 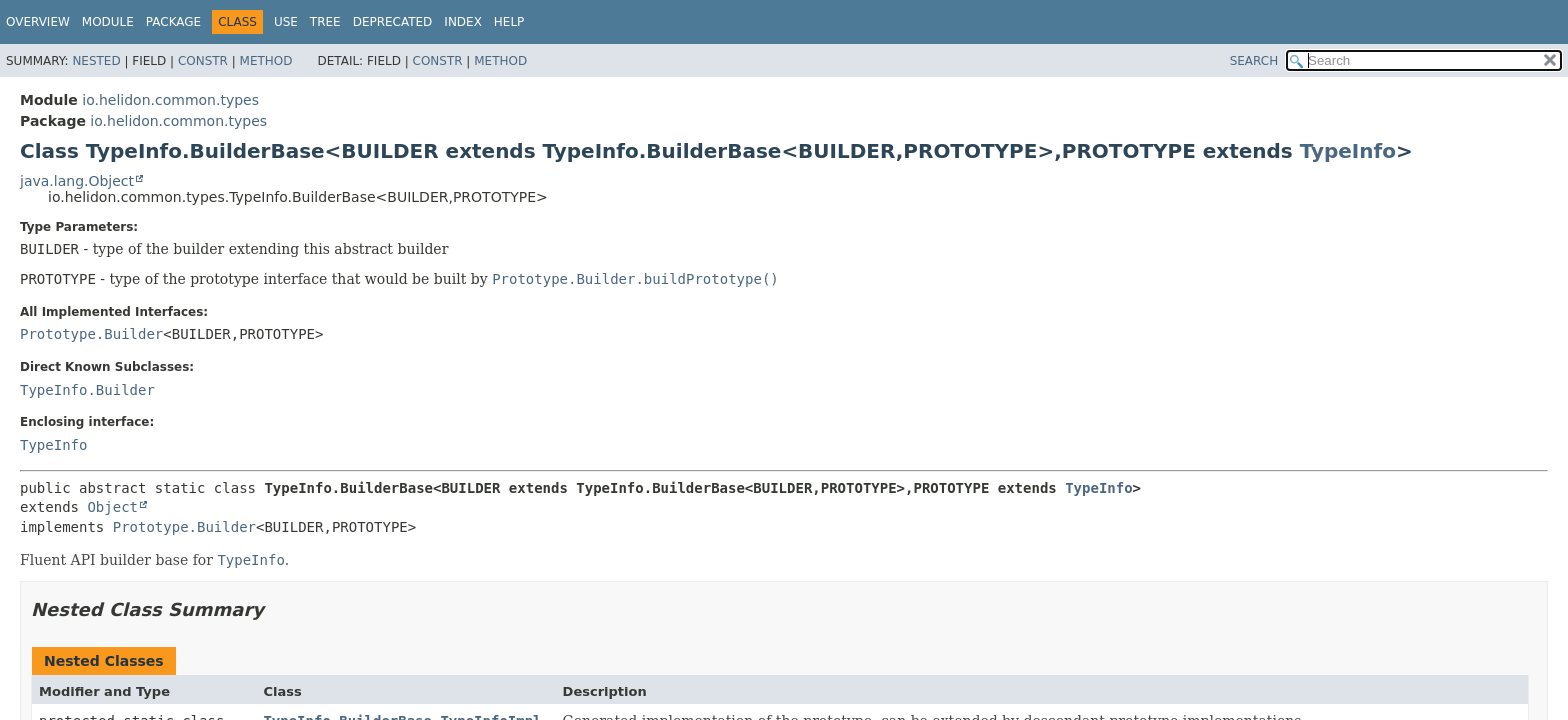 What do you see at coordinates (91, 334) in the screenshot?
I see `Prototype.Builder` at bounding box center [91, 334].